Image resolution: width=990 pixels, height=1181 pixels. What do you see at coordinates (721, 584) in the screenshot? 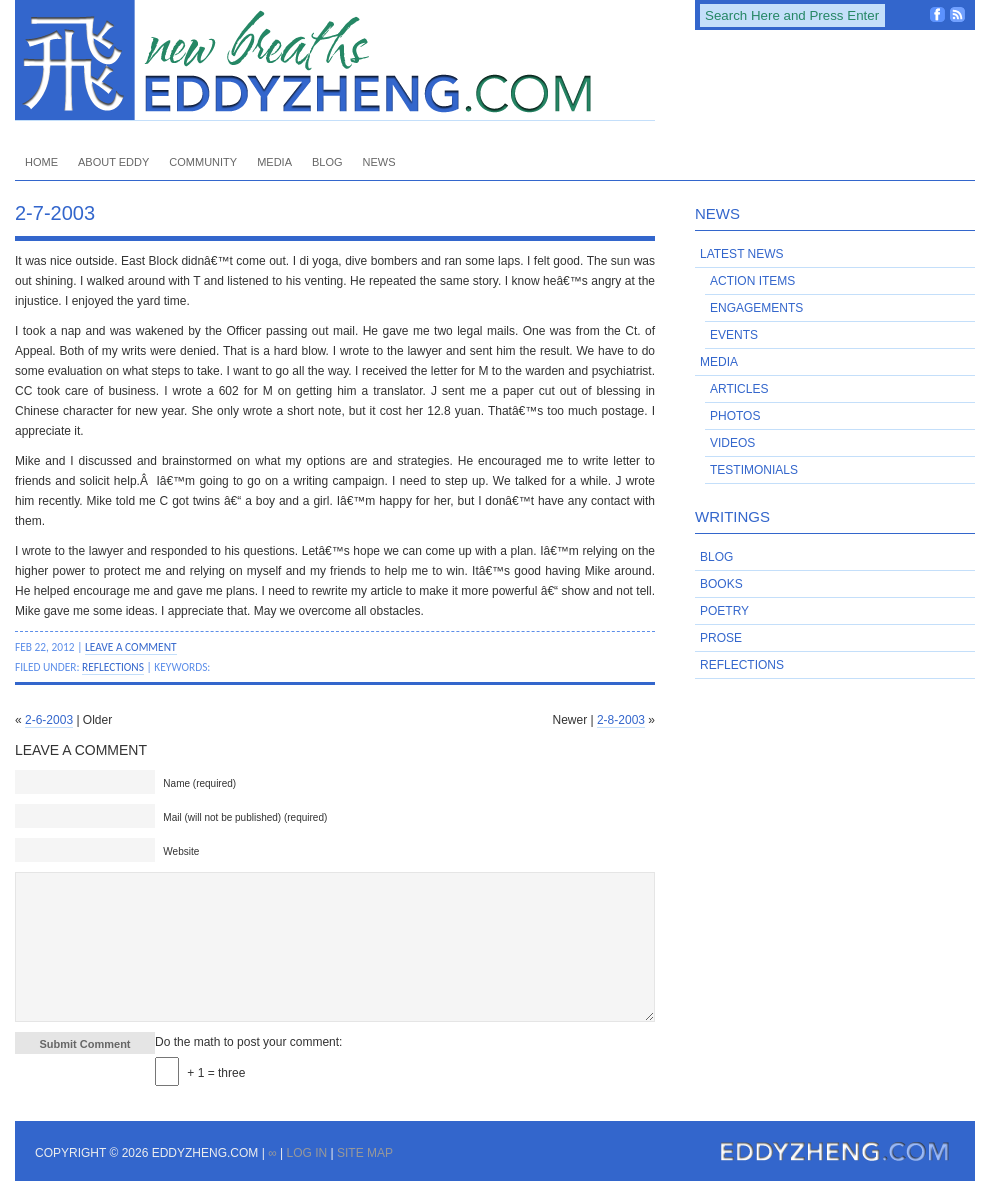
I see `Books` at bounding box center [721, 584].